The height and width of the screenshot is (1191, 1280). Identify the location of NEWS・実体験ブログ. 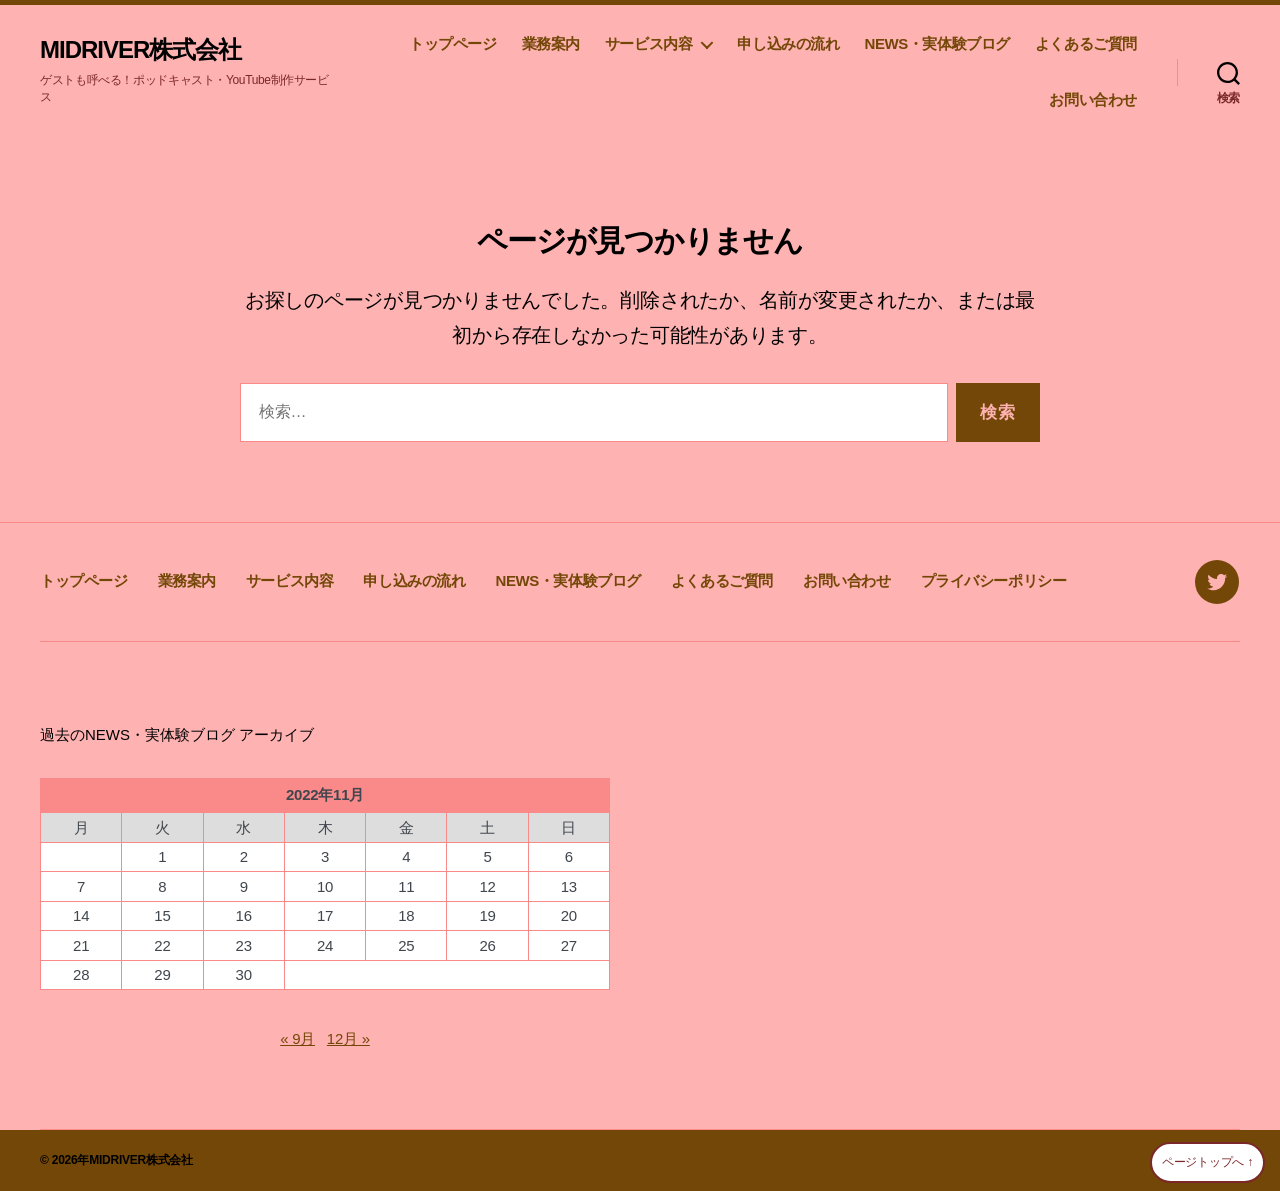
(936, 43).